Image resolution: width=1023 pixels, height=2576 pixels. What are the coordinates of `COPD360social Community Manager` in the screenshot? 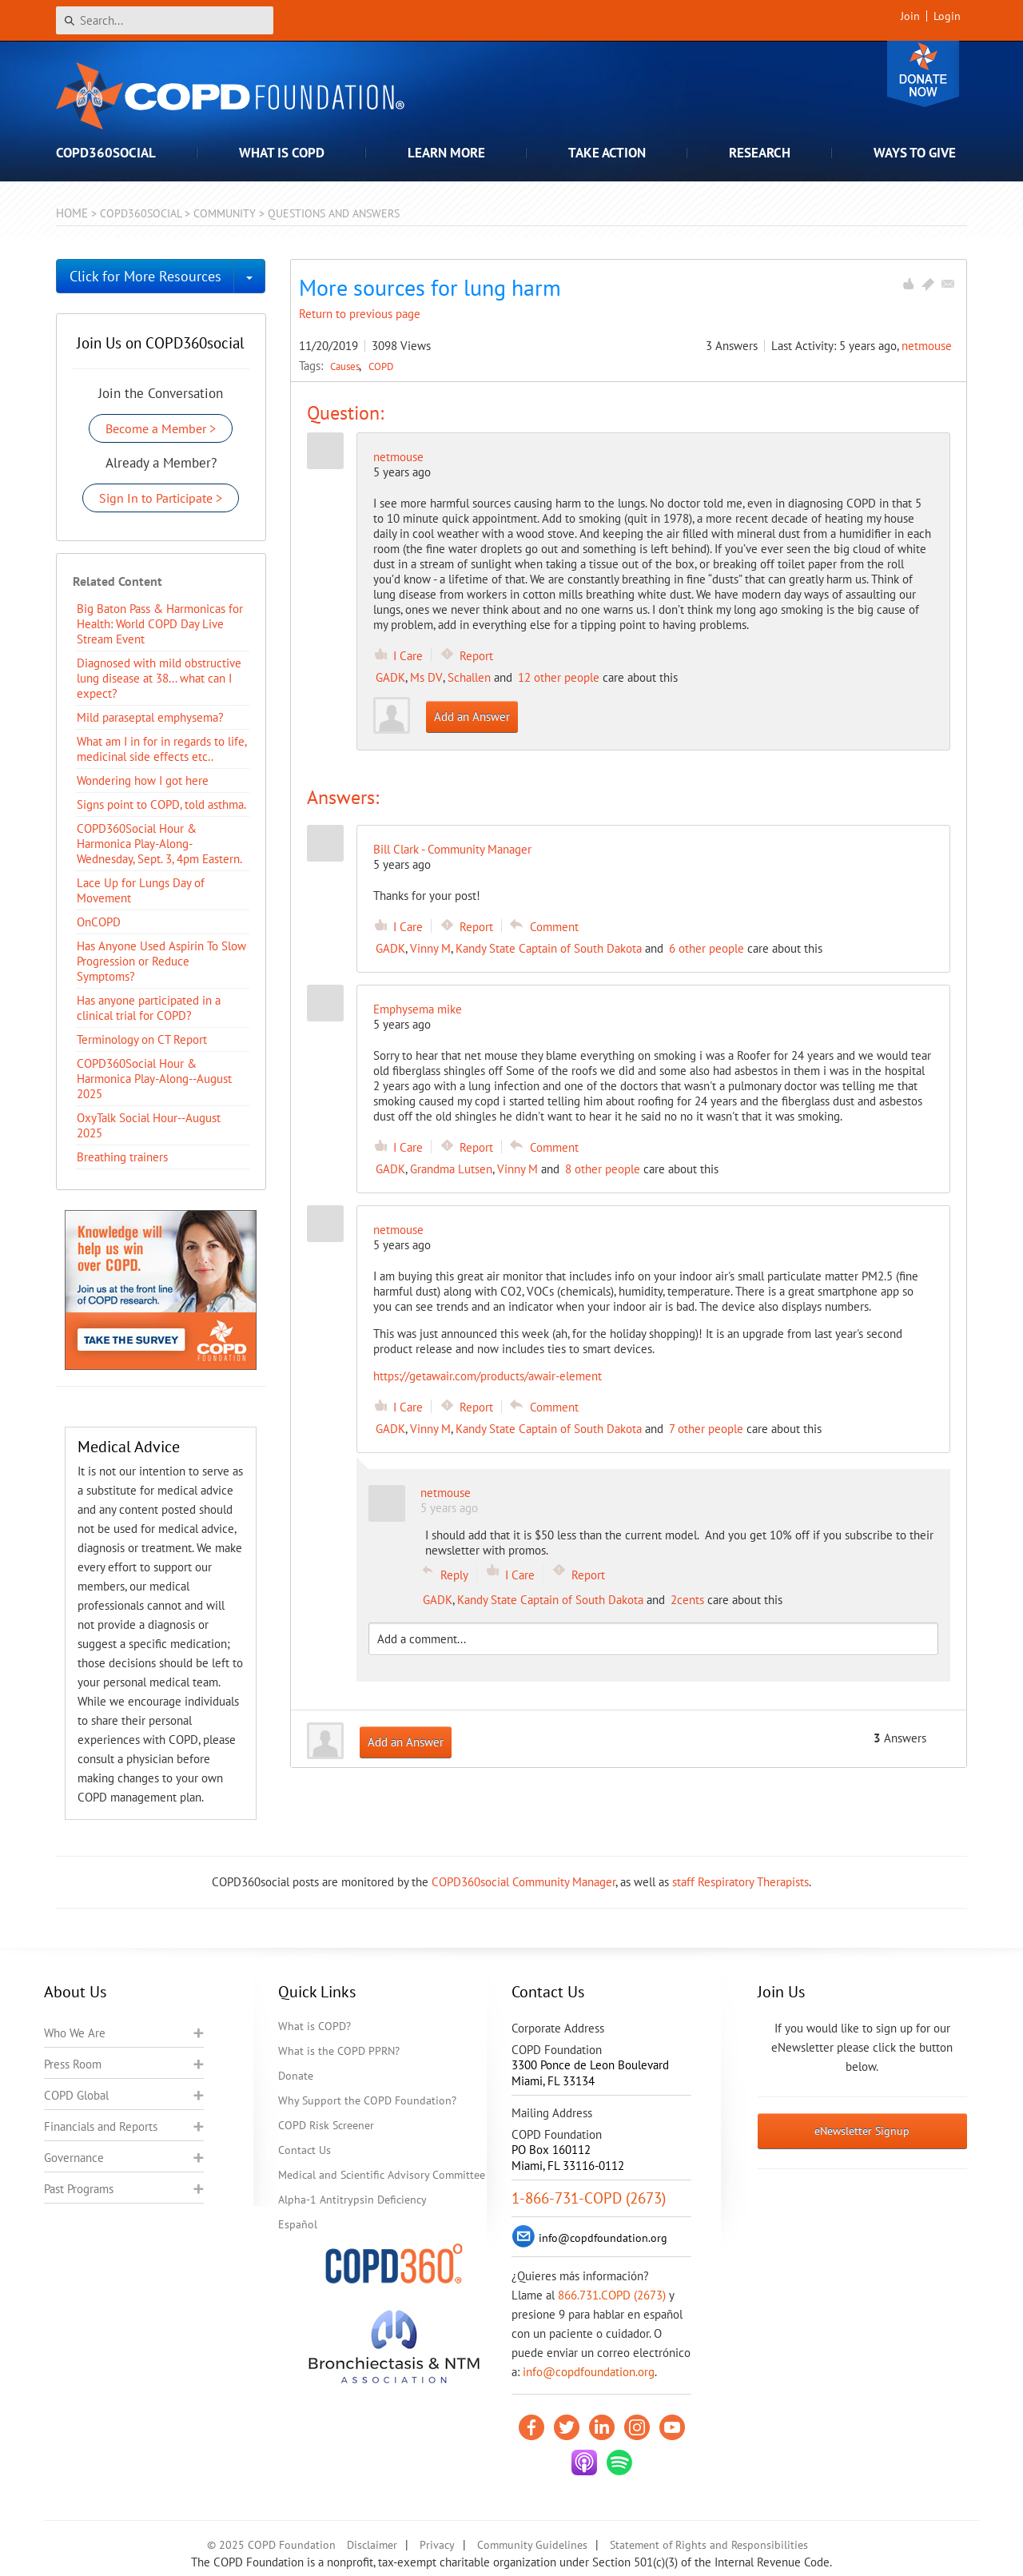 It's located at (523, 1881).